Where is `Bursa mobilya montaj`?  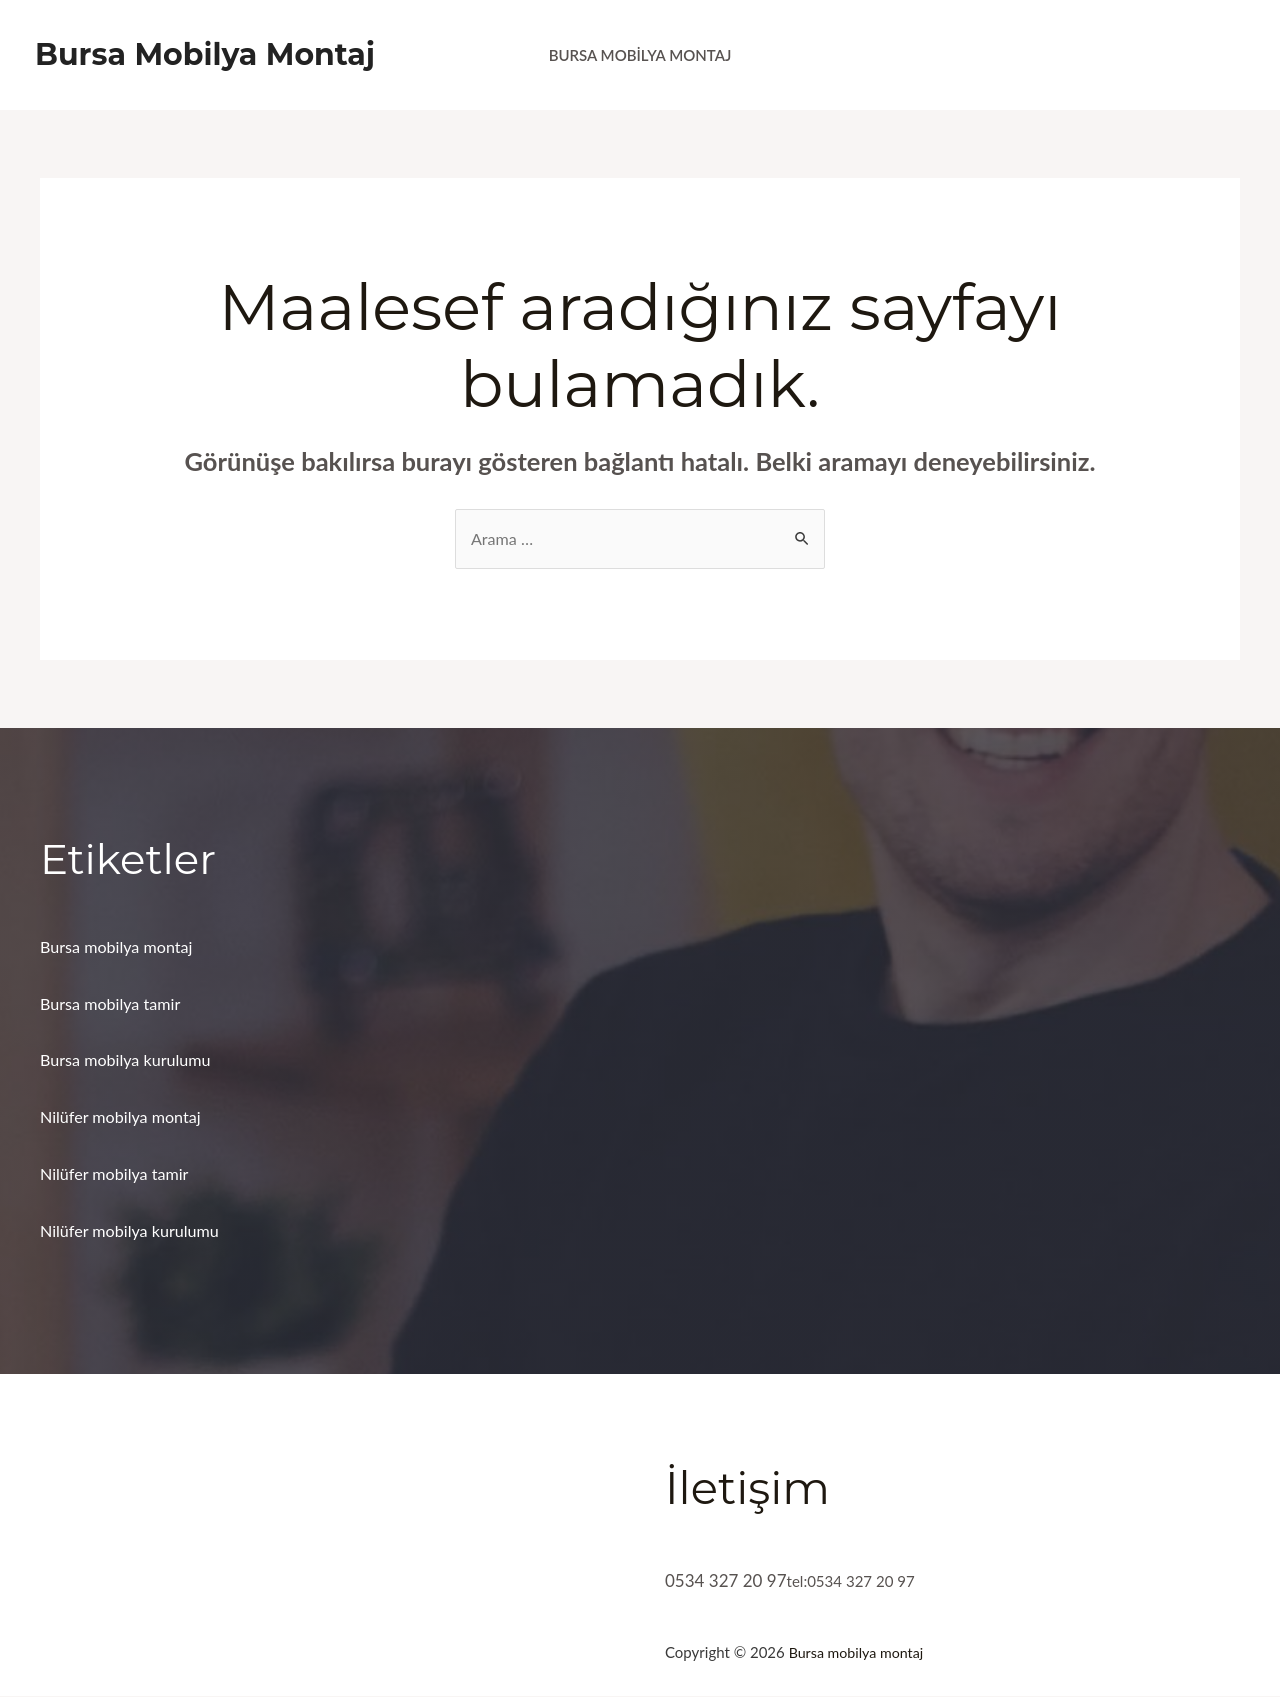
Bursa mobilya montaj is located at coordinates (120, 947).